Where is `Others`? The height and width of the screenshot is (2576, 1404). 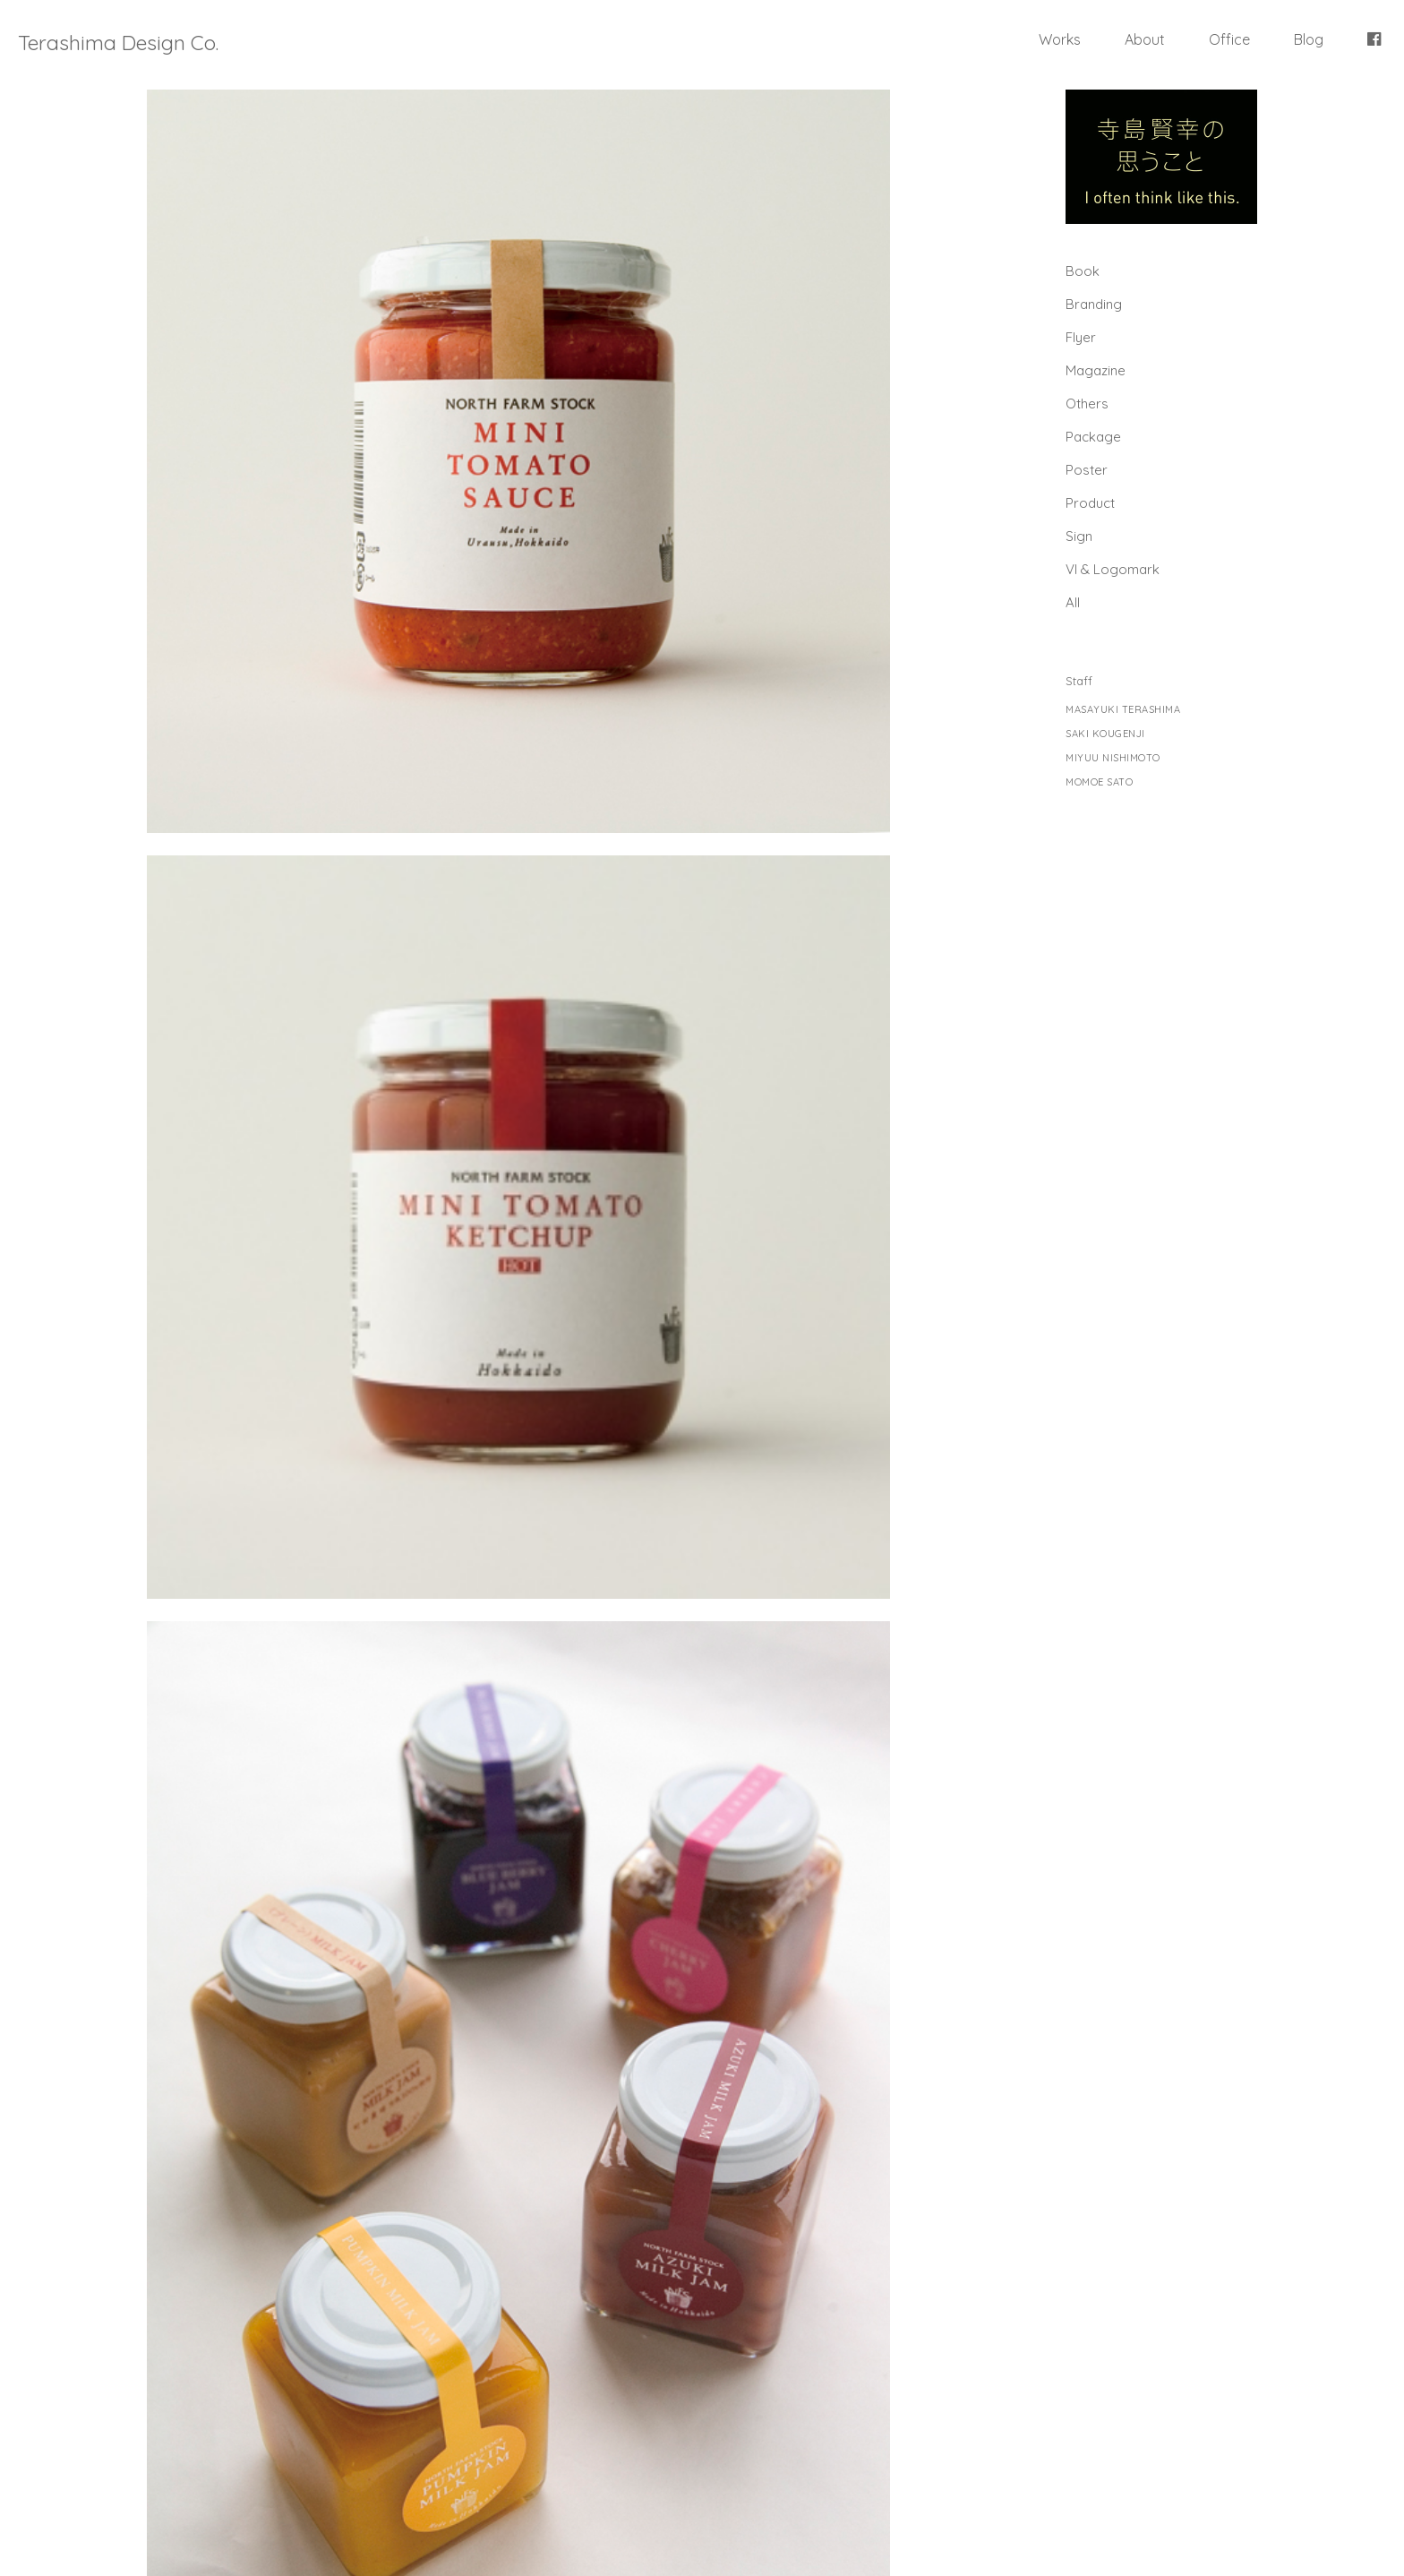
Others is located at coordinates (1087, 403).